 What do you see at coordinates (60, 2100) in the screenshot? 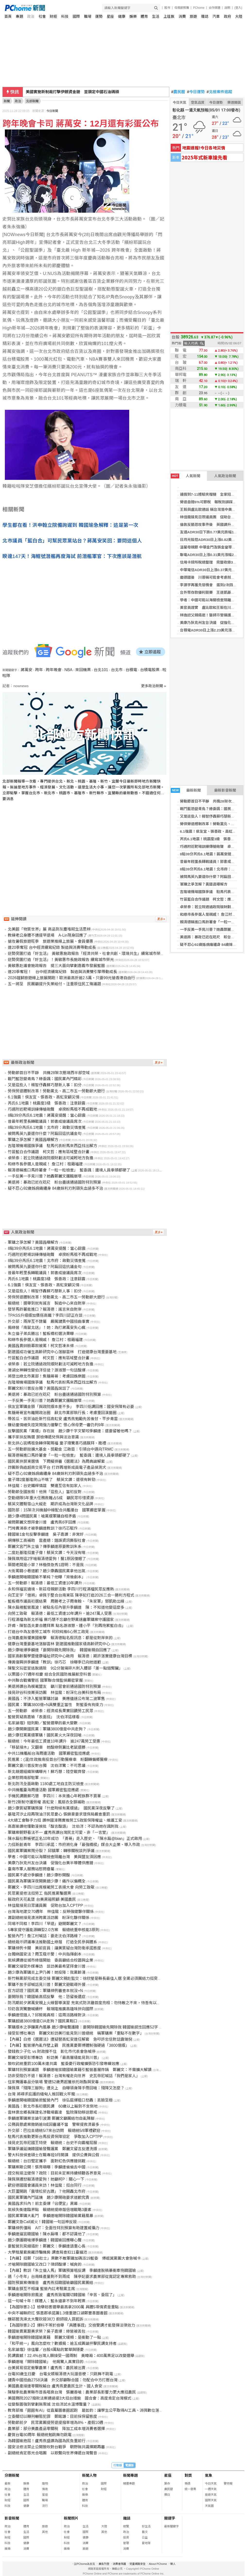
I see `季麟連開嗆韓國瑜掀藍營內鬥 徐弘庭爆粗口怒轟：丟臉至極` at bounding box center [60, 2100].